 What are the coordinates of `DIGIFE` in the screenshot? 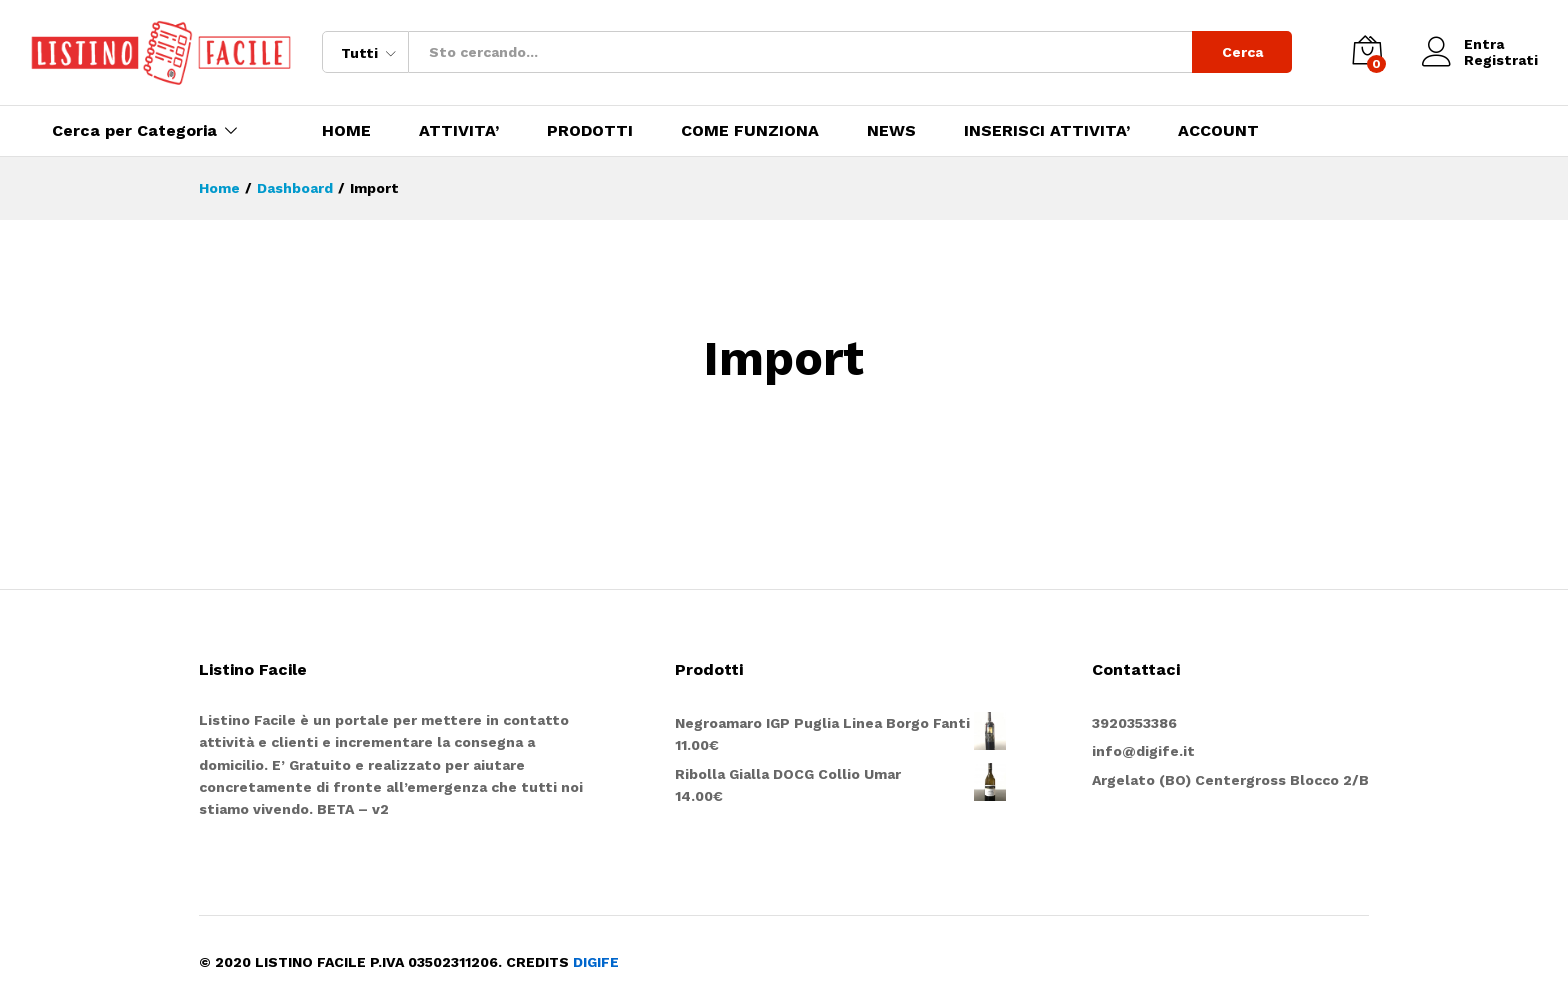 It's located at (596, 962).